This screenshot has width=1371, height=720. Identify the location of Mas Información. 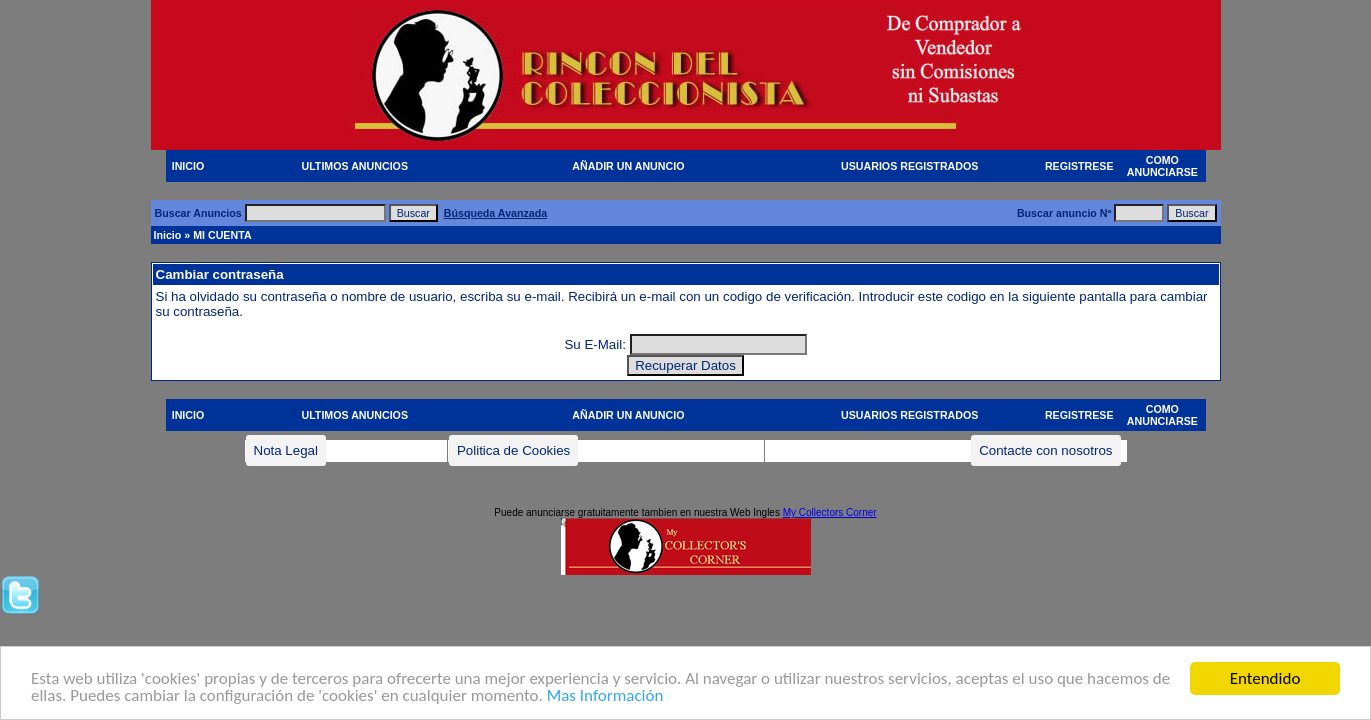
(605, 697).